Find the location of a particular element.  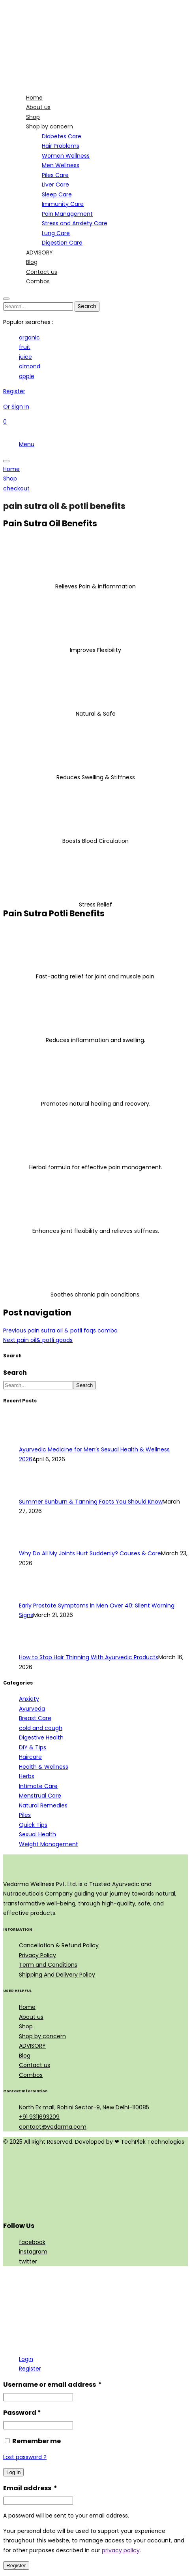

fruit is located at coordinates (24, 347).